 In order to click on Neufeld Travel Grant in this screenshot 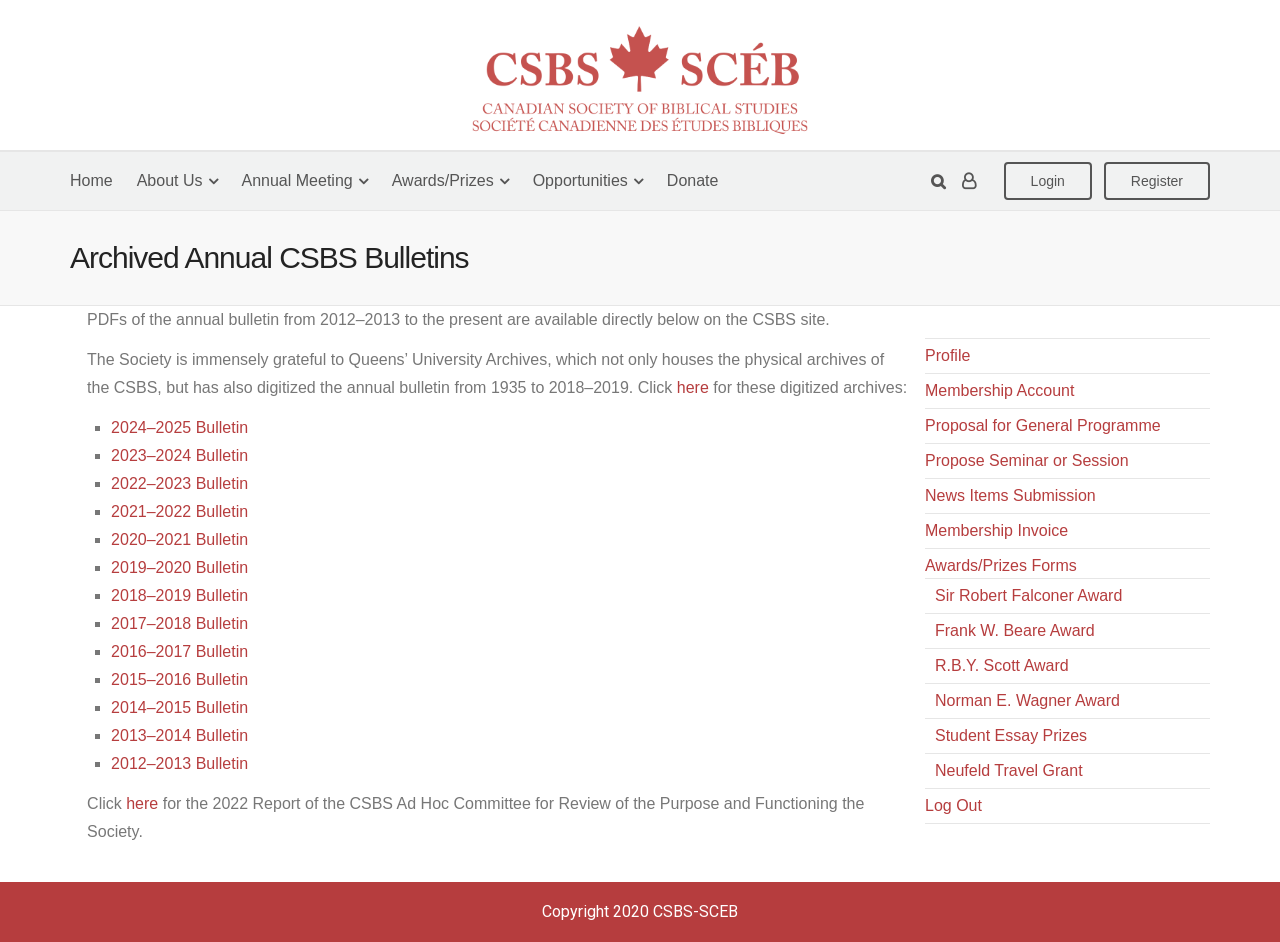, I will do `click(1009, 770)`.